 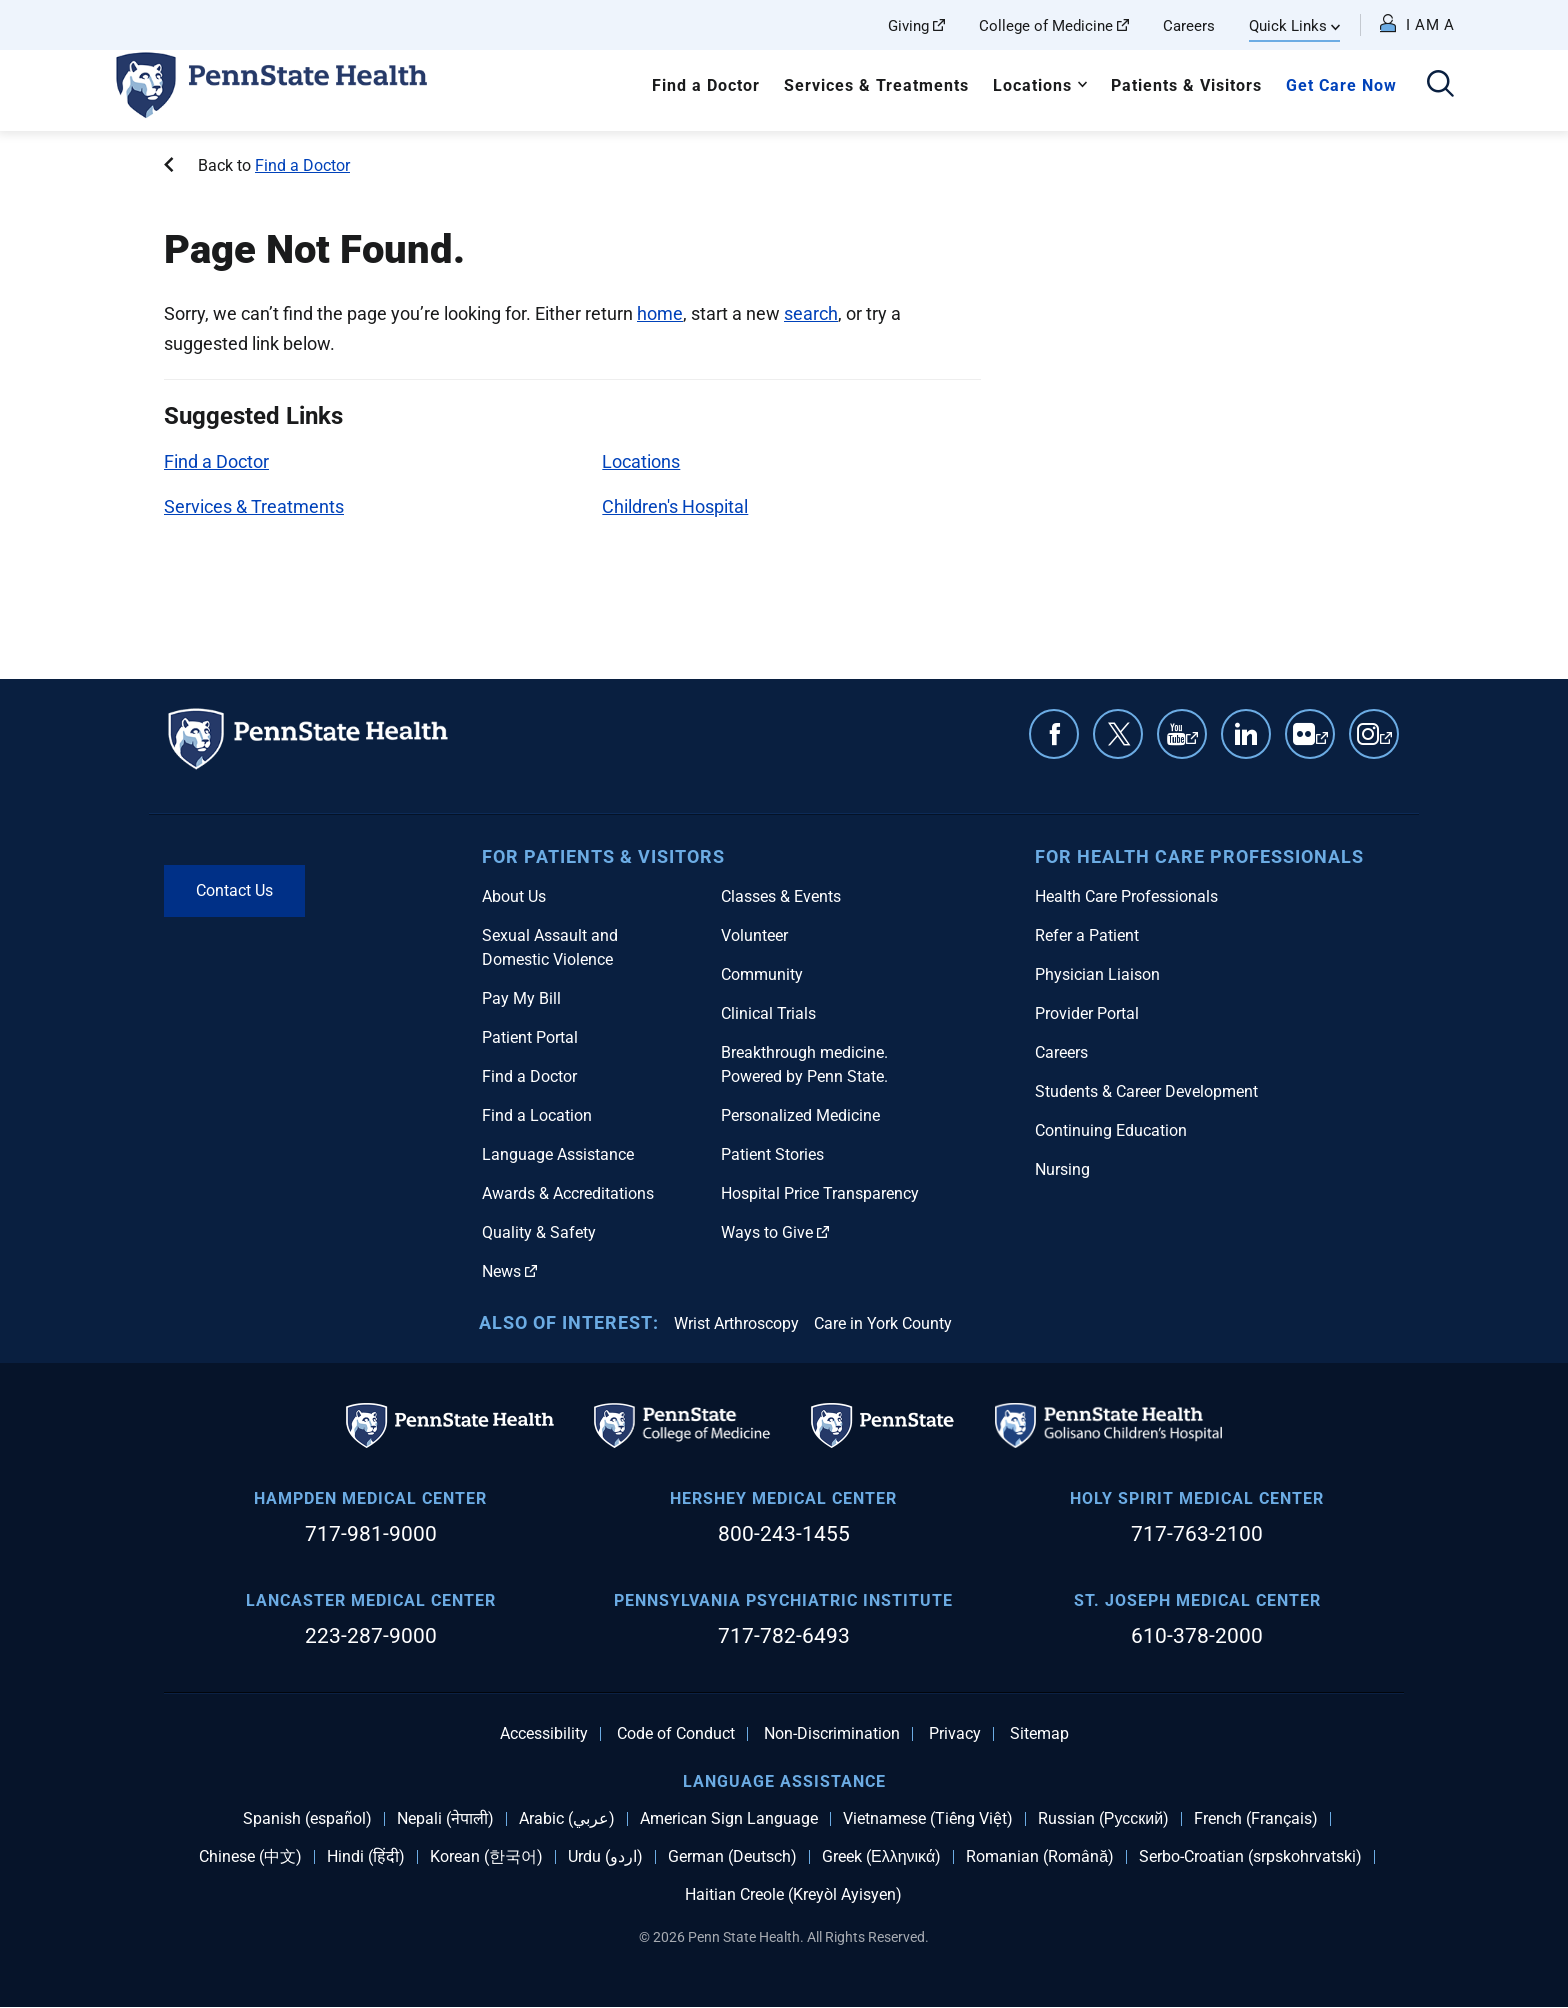 What do you see at coordinates (1322, 744) in the screenshot?
I see `Flickr` at bounding box center [1322, 744].